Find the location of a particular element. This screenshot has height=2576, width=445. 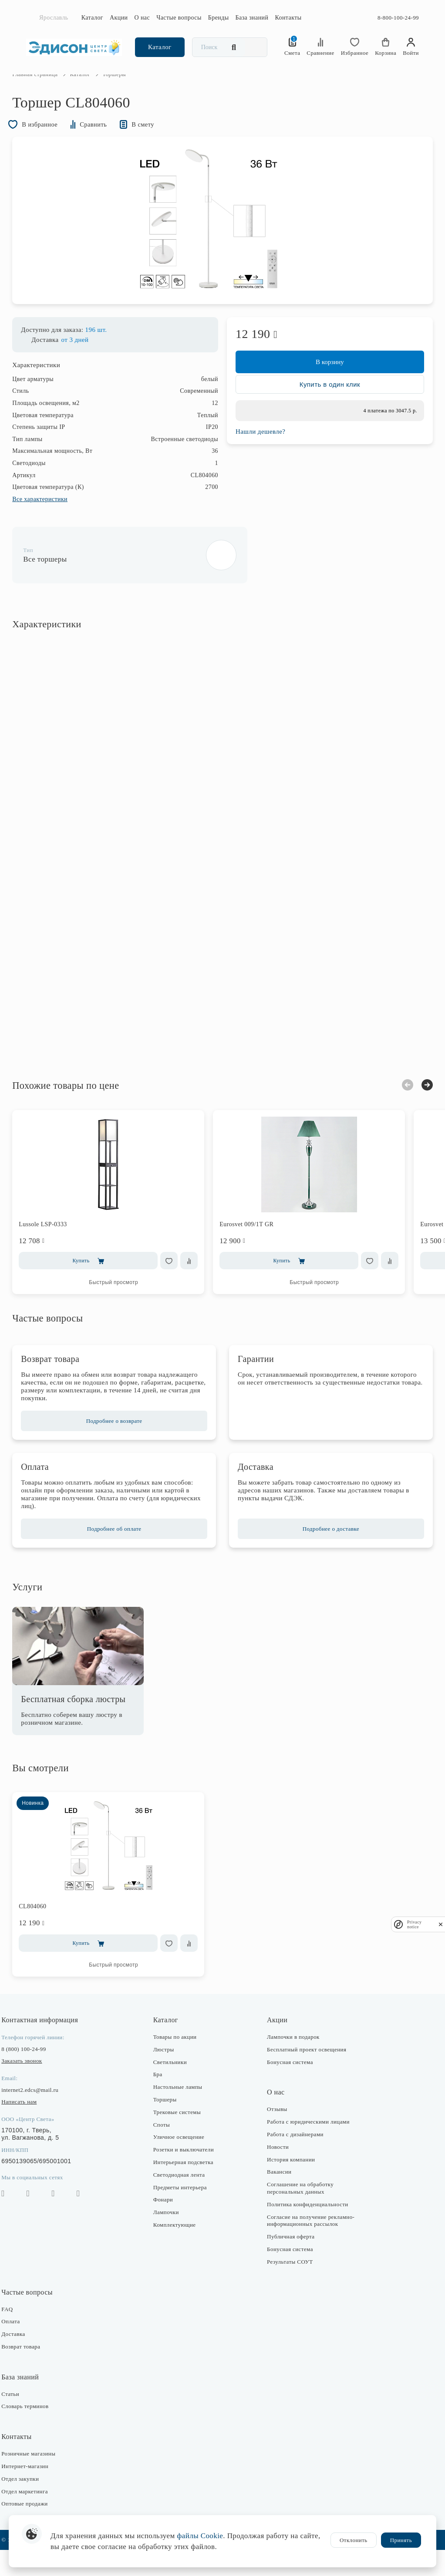

Соглашение на обработку персональных данных is located at coordinates (298, 2214).